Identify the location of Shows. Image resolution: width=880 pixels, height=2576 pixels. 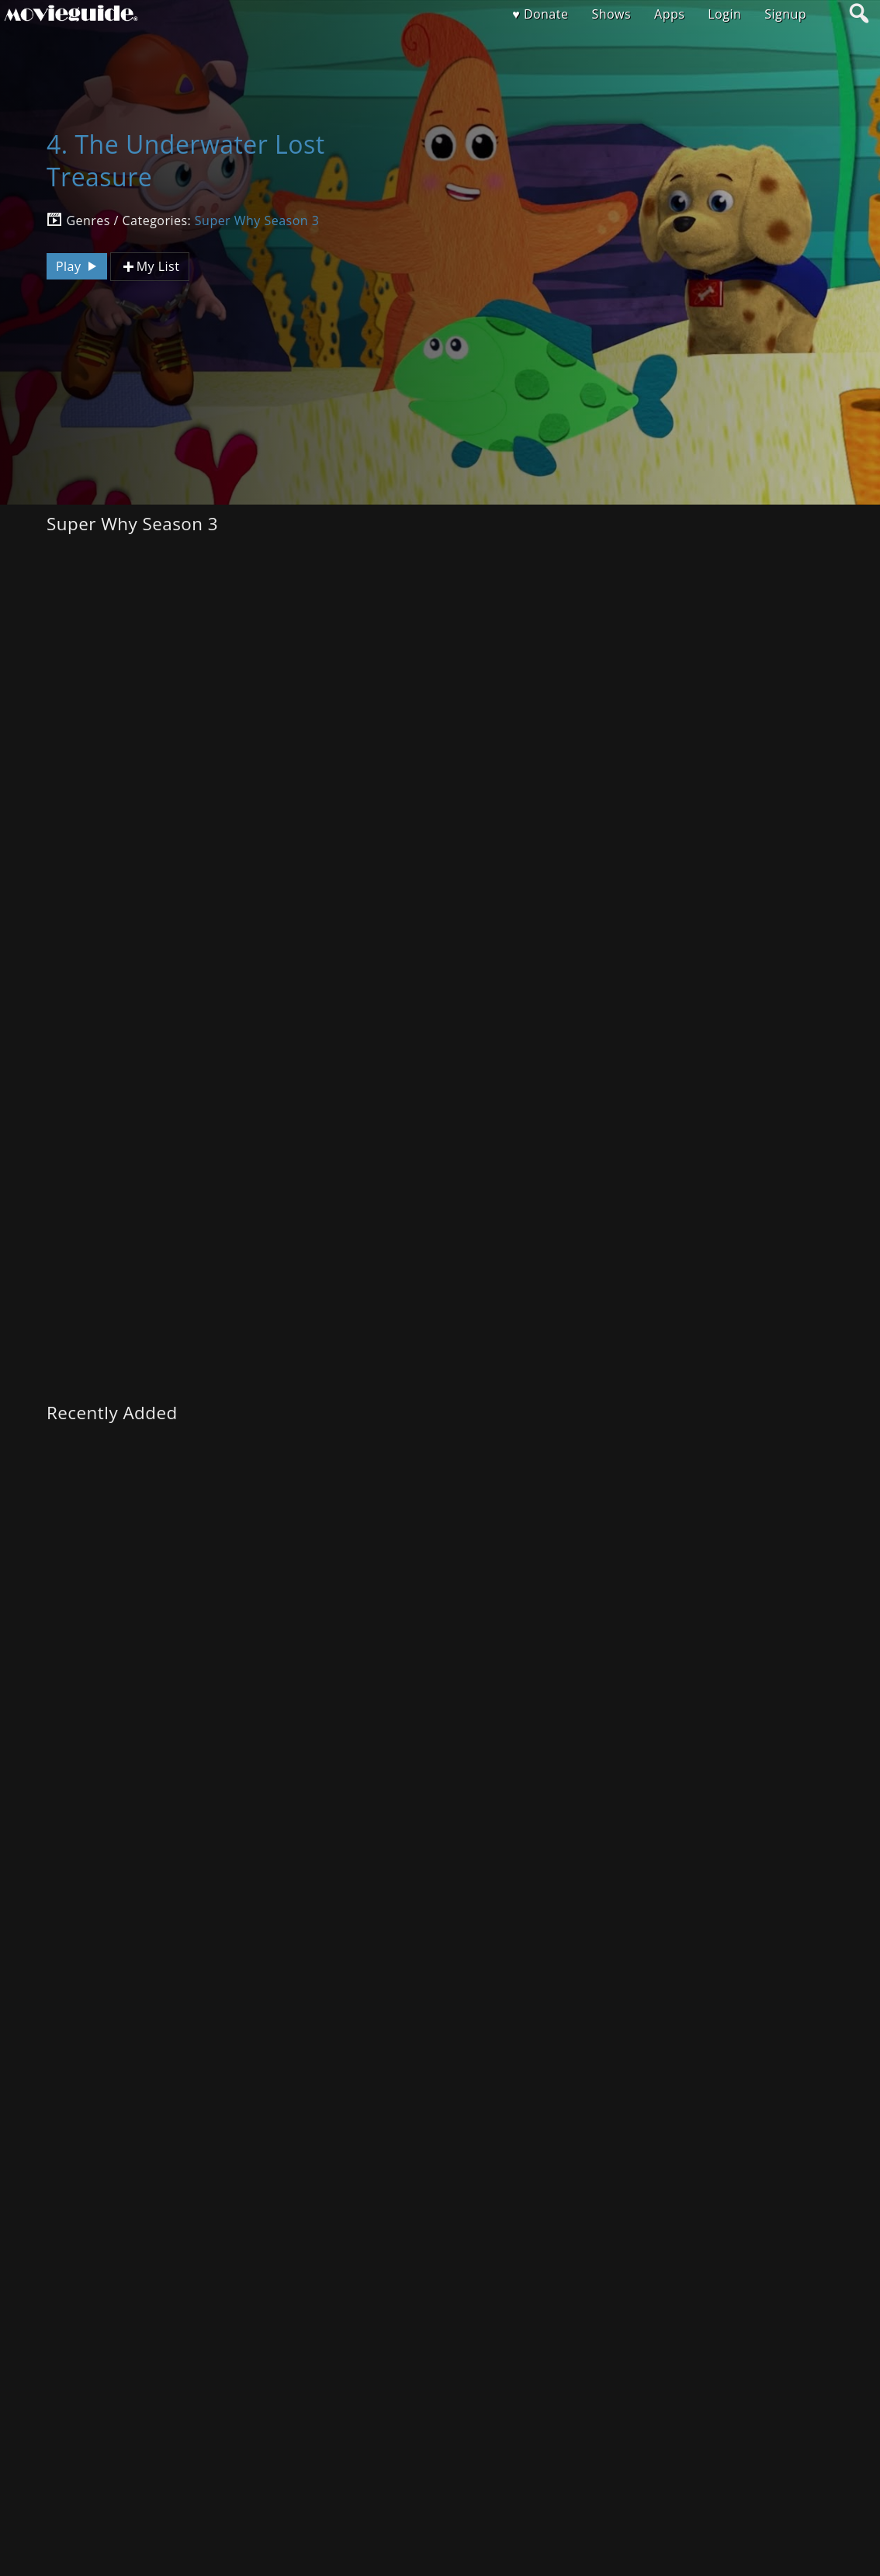
(611, 14).